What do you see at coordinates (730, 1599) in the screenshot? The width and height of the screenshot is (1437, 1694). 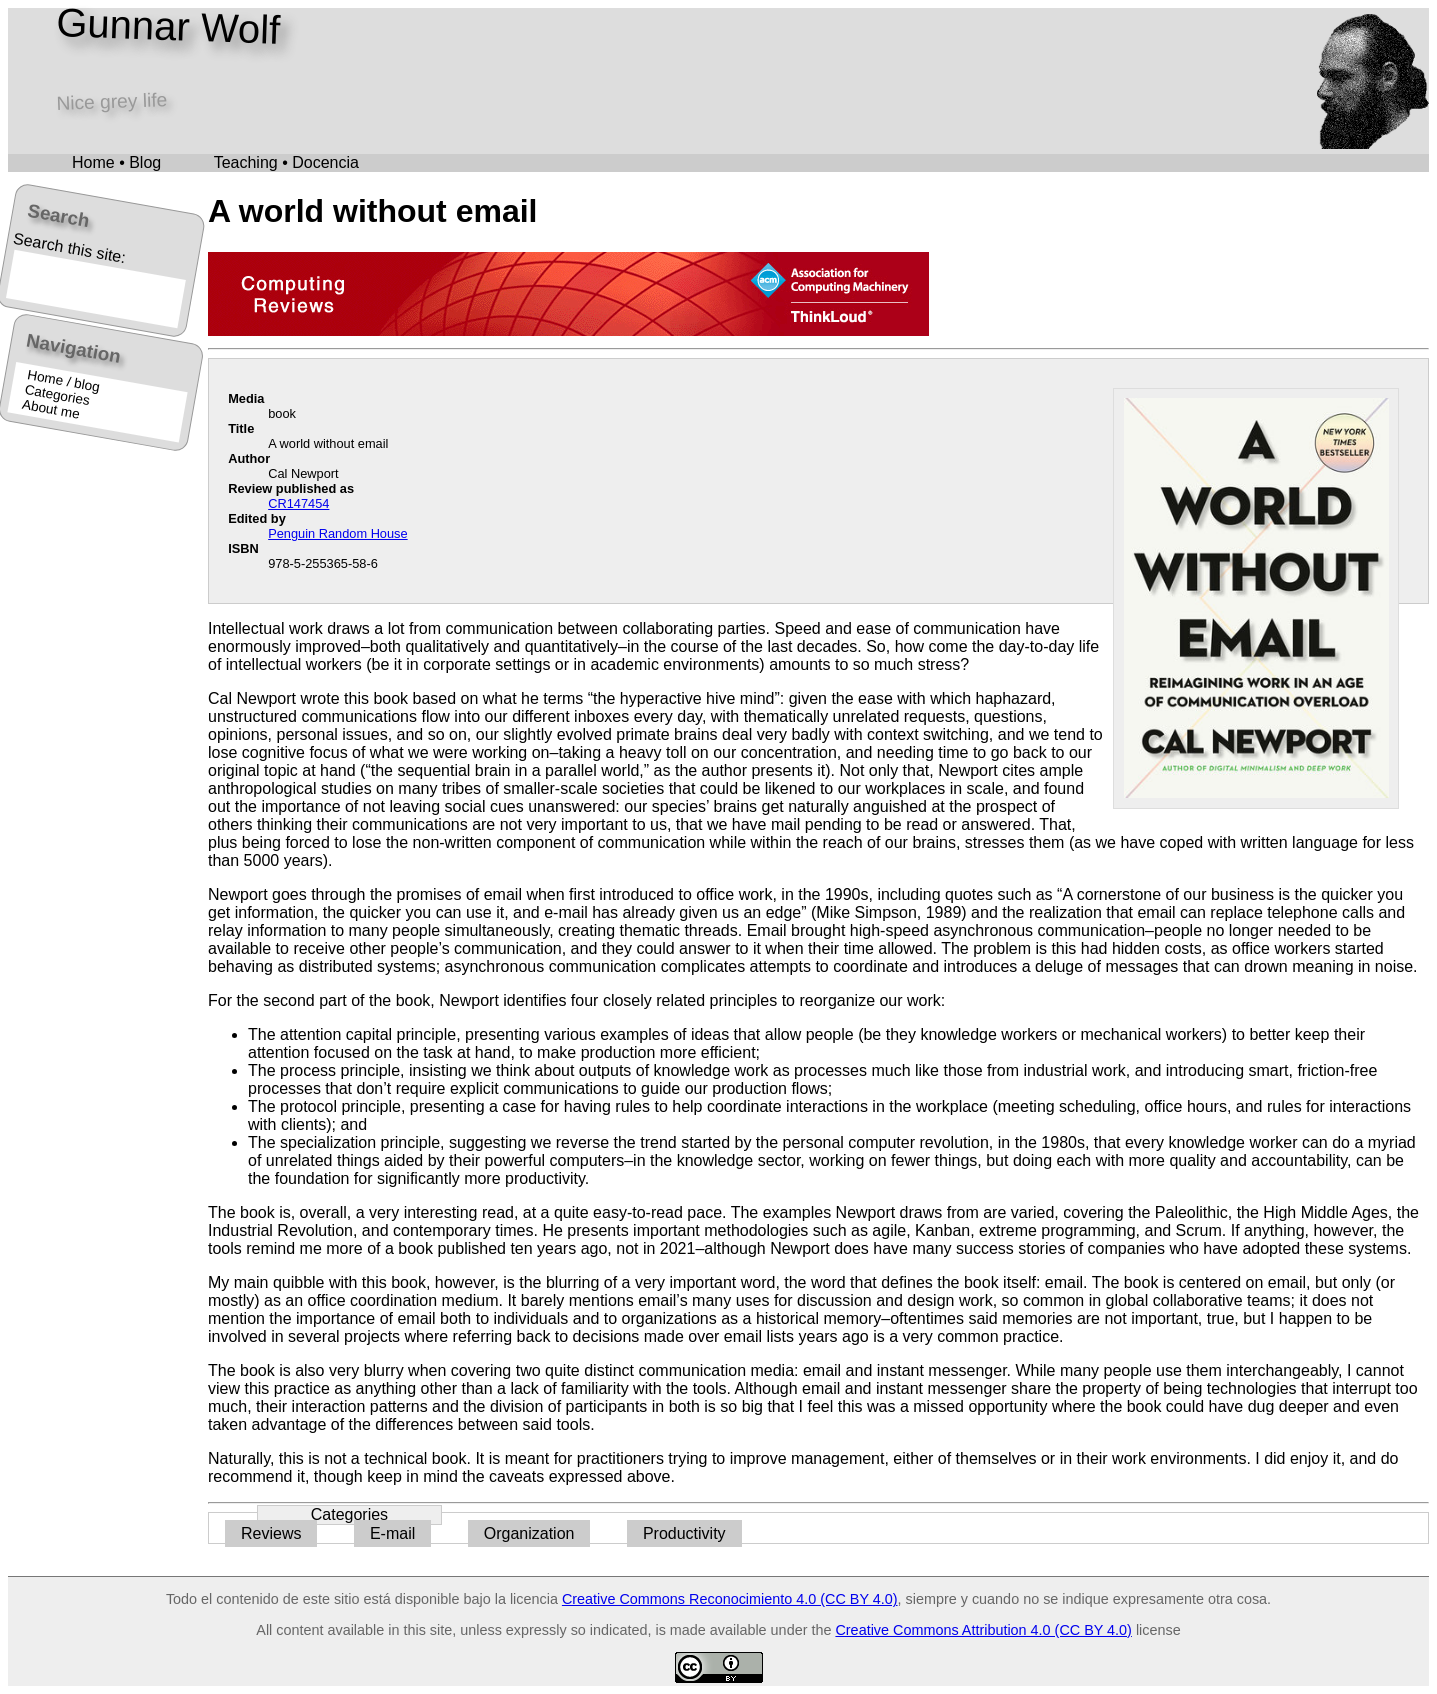 I see `Creative Commons Reconocimiento 4.0 (CC BY 4.0)` at bounding box center [730, 1599].